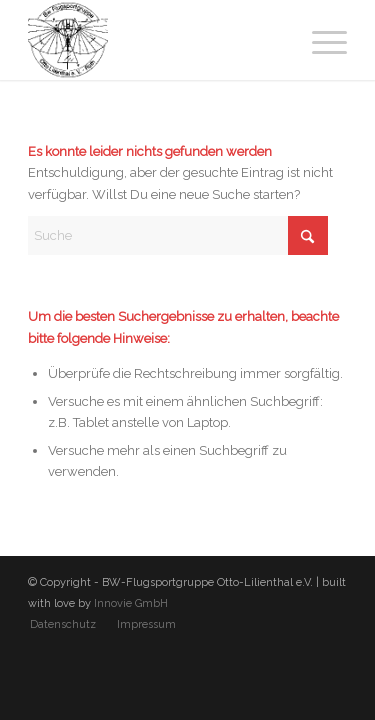 Image resolution: width=375 pixels, height=720 pixels. I want to click on [Suche], so click(178, 235).